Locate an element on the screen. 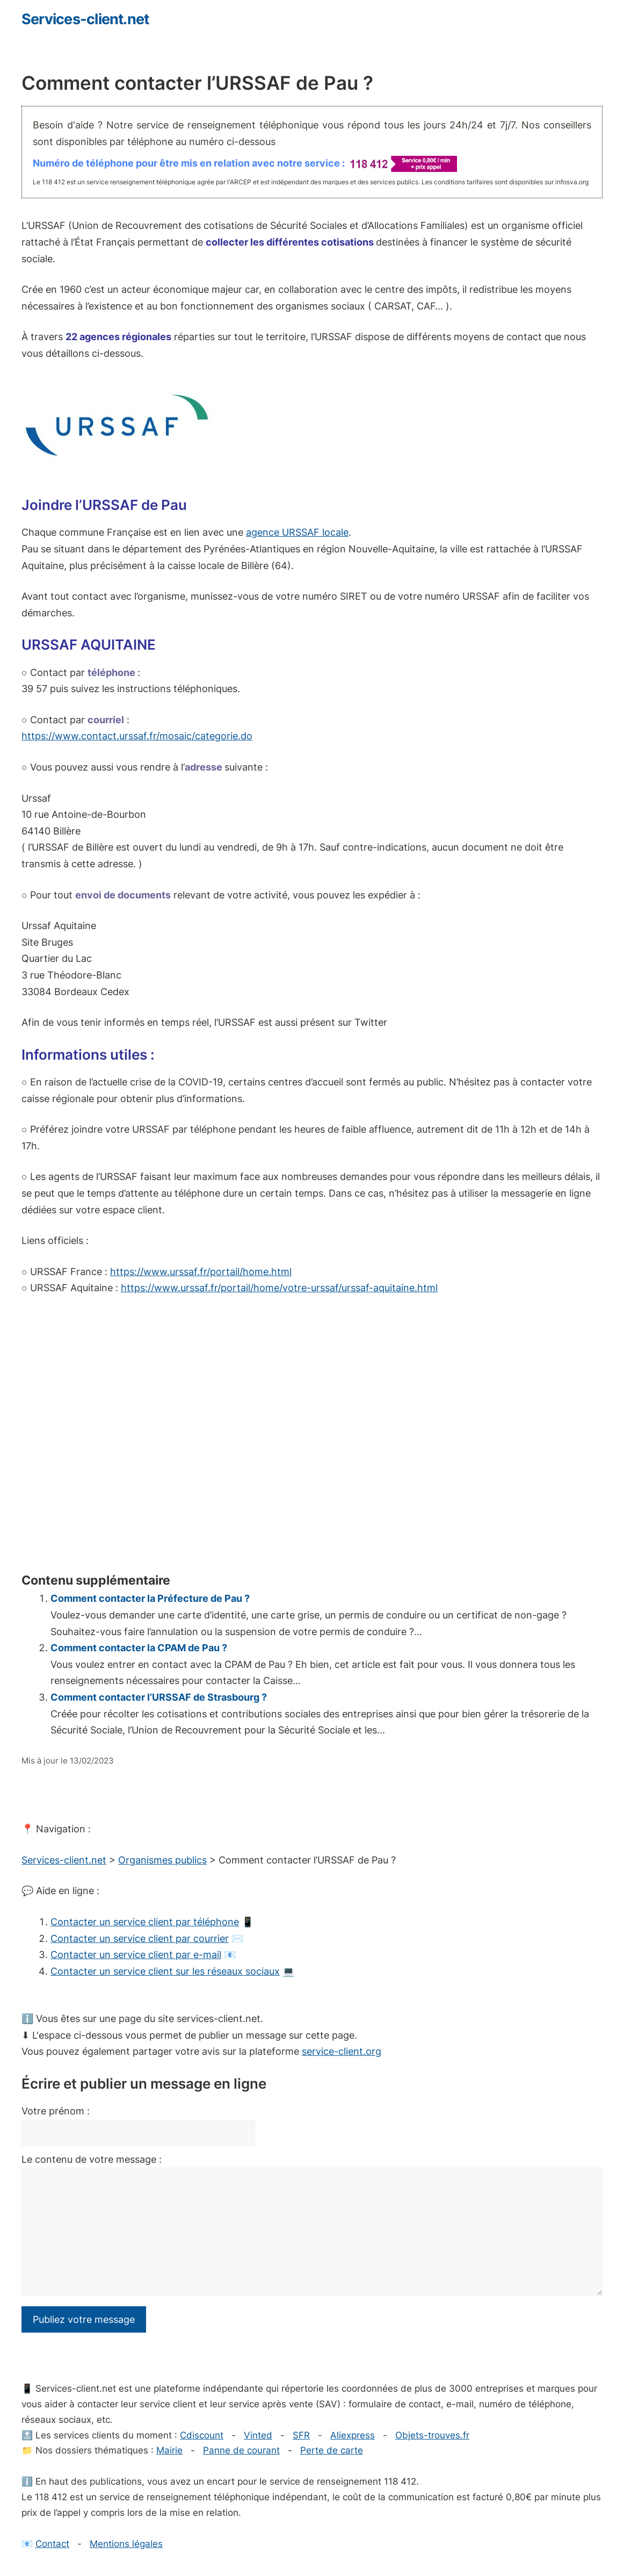 This screenshot has width=624, height=2576. Perte de carte is located at coordinates (331, 2450).